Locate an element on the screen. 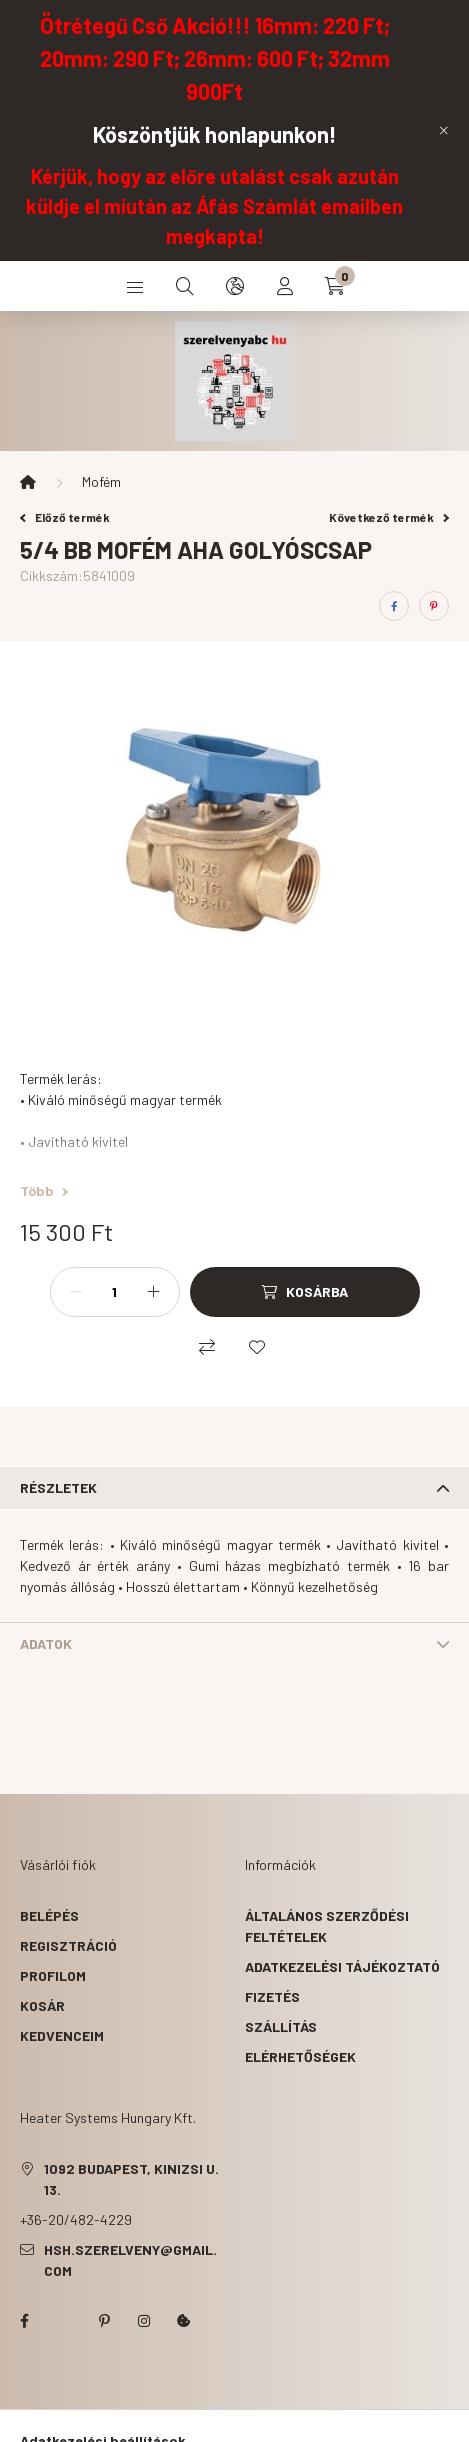  twitter is located at coordinates (64, 2321).